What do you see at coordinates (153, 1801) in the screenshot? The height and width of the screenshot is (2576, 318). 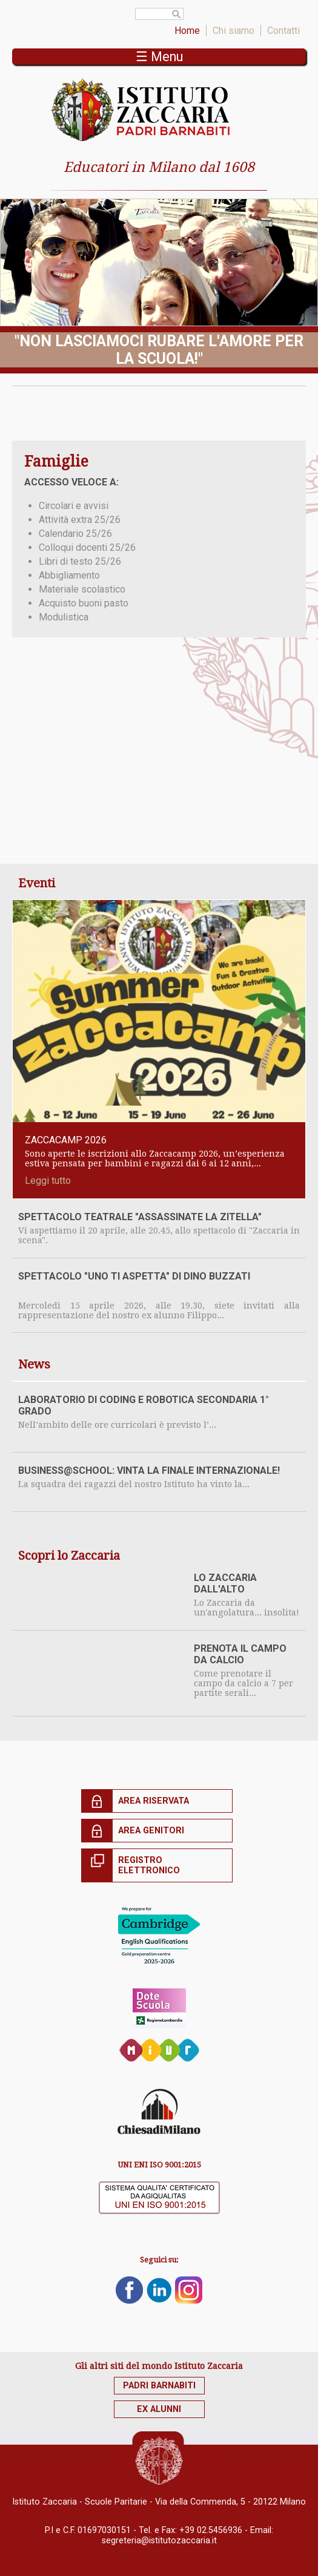 I see `Area riservata` at bounding box center [153, 1801].